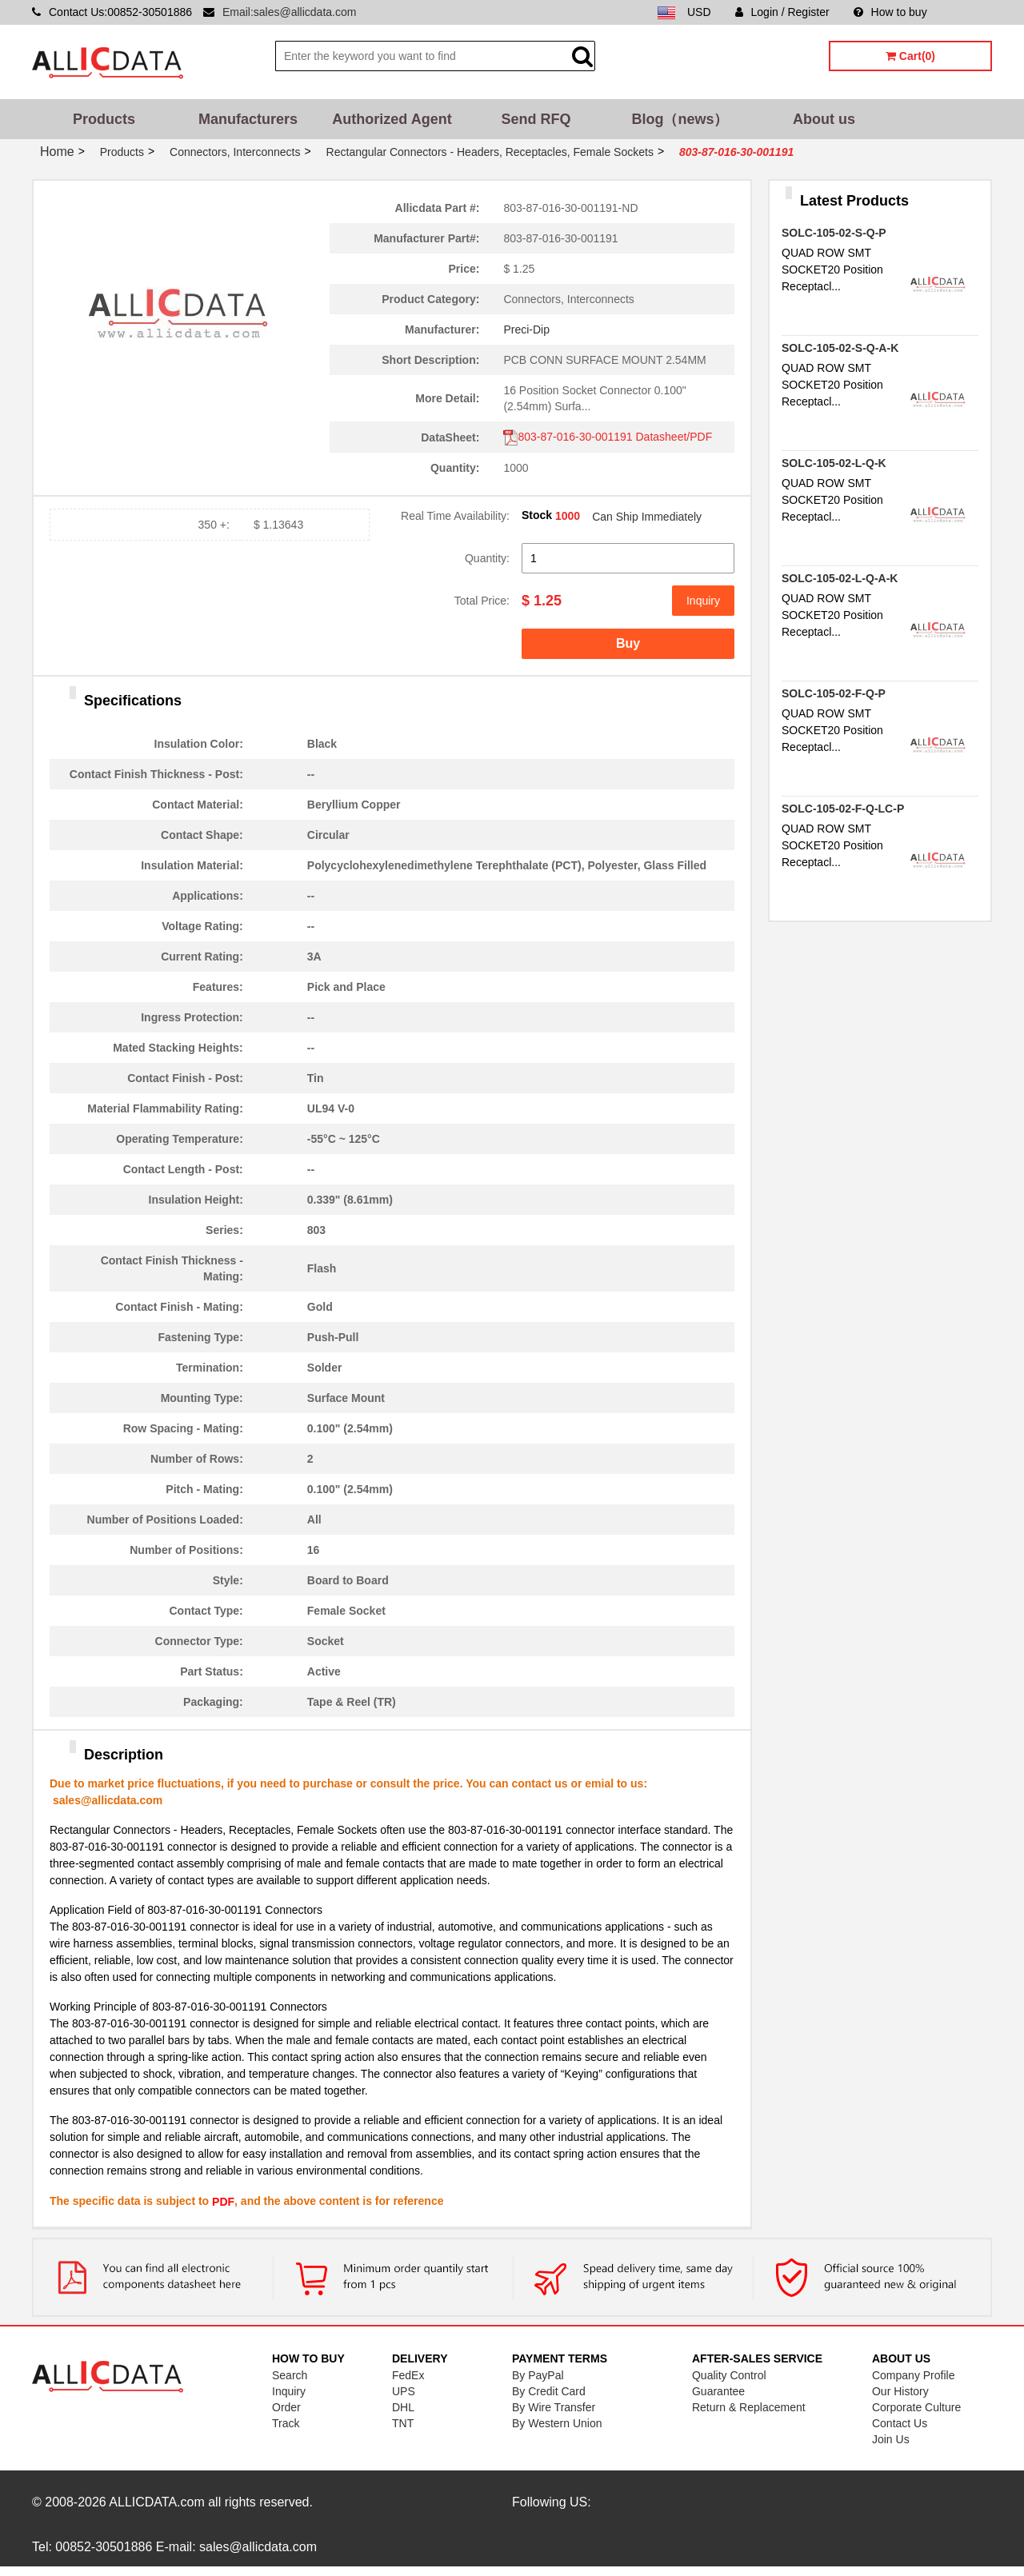  Describe the element at coordinates (482, 600) in the screenshot. I see `Total Price:` at that location.